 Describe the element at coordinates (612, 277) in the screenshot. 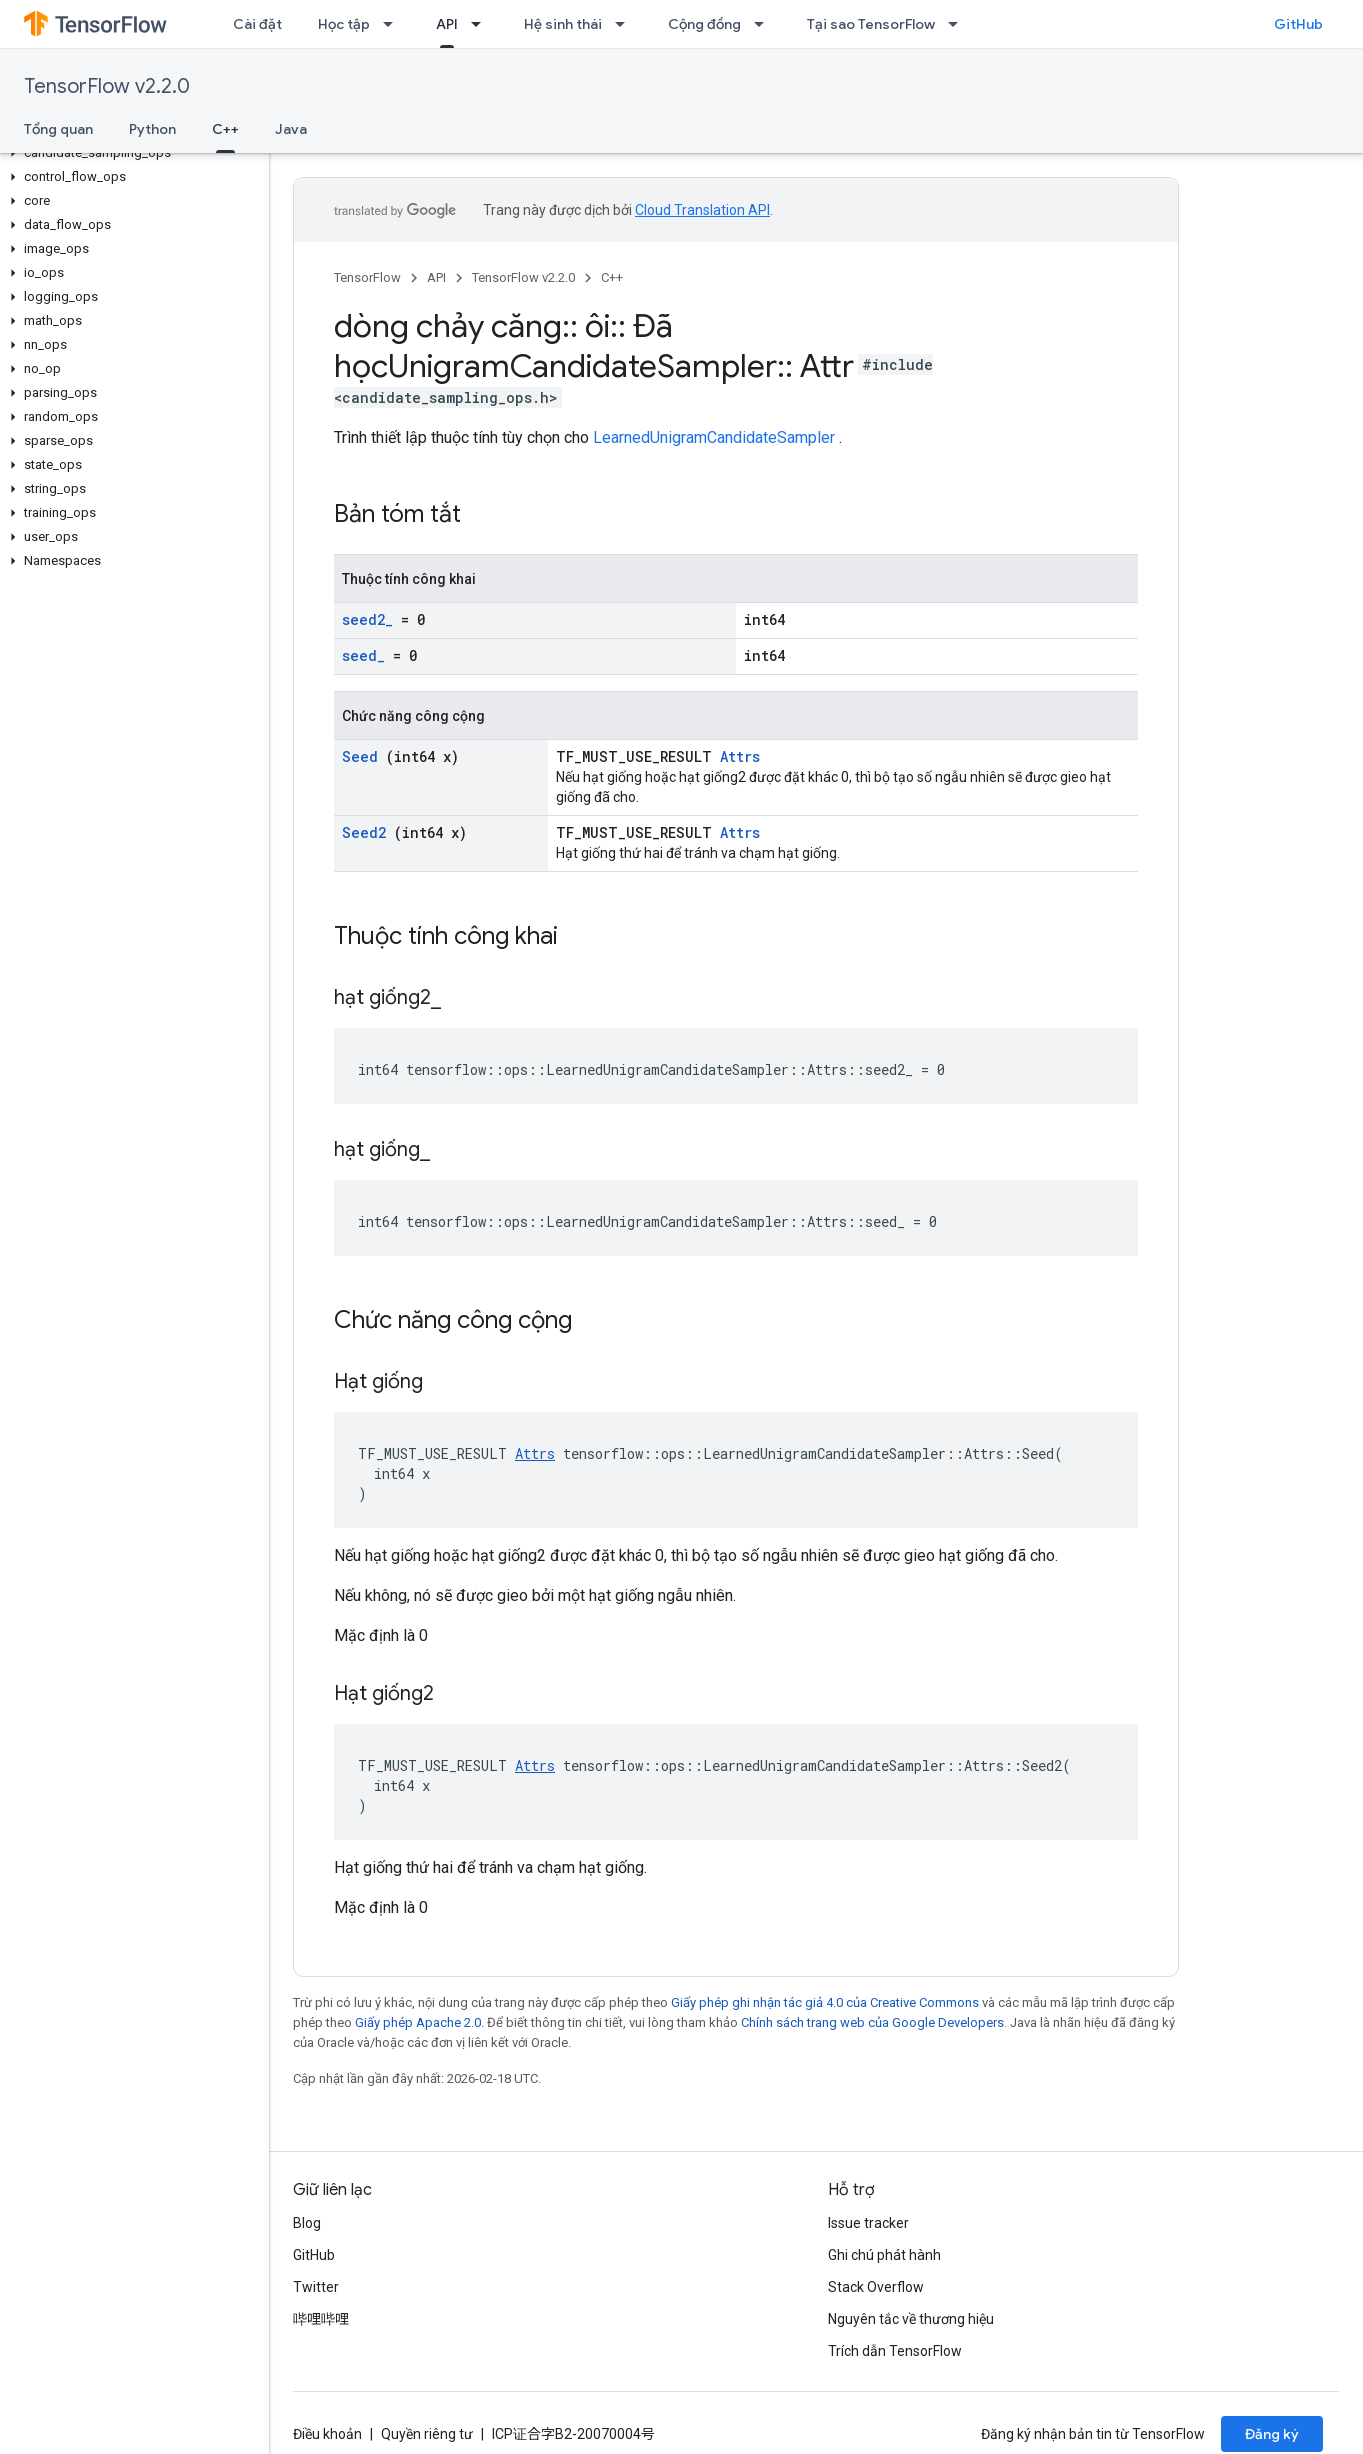

I see `C++` at that location.